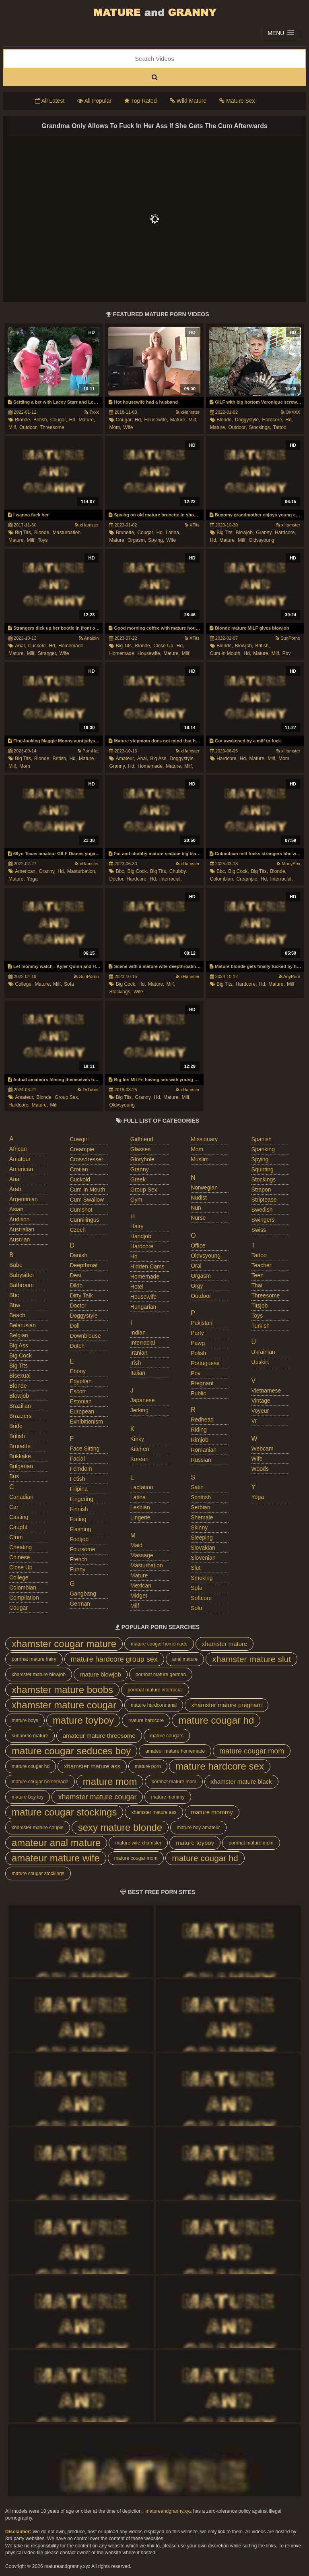  I want to click on All Popular, so click(94, 100).